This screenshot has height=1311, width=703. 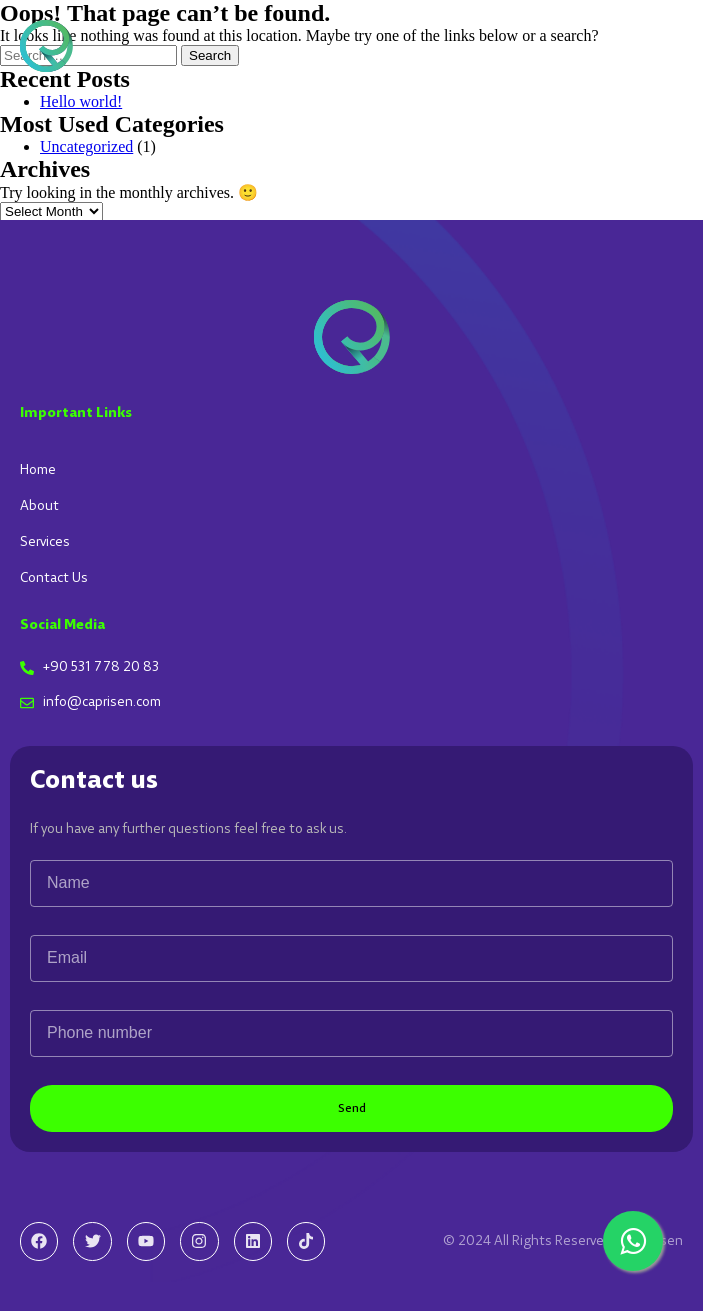 I want to click on About, so click(x=39, y=506).